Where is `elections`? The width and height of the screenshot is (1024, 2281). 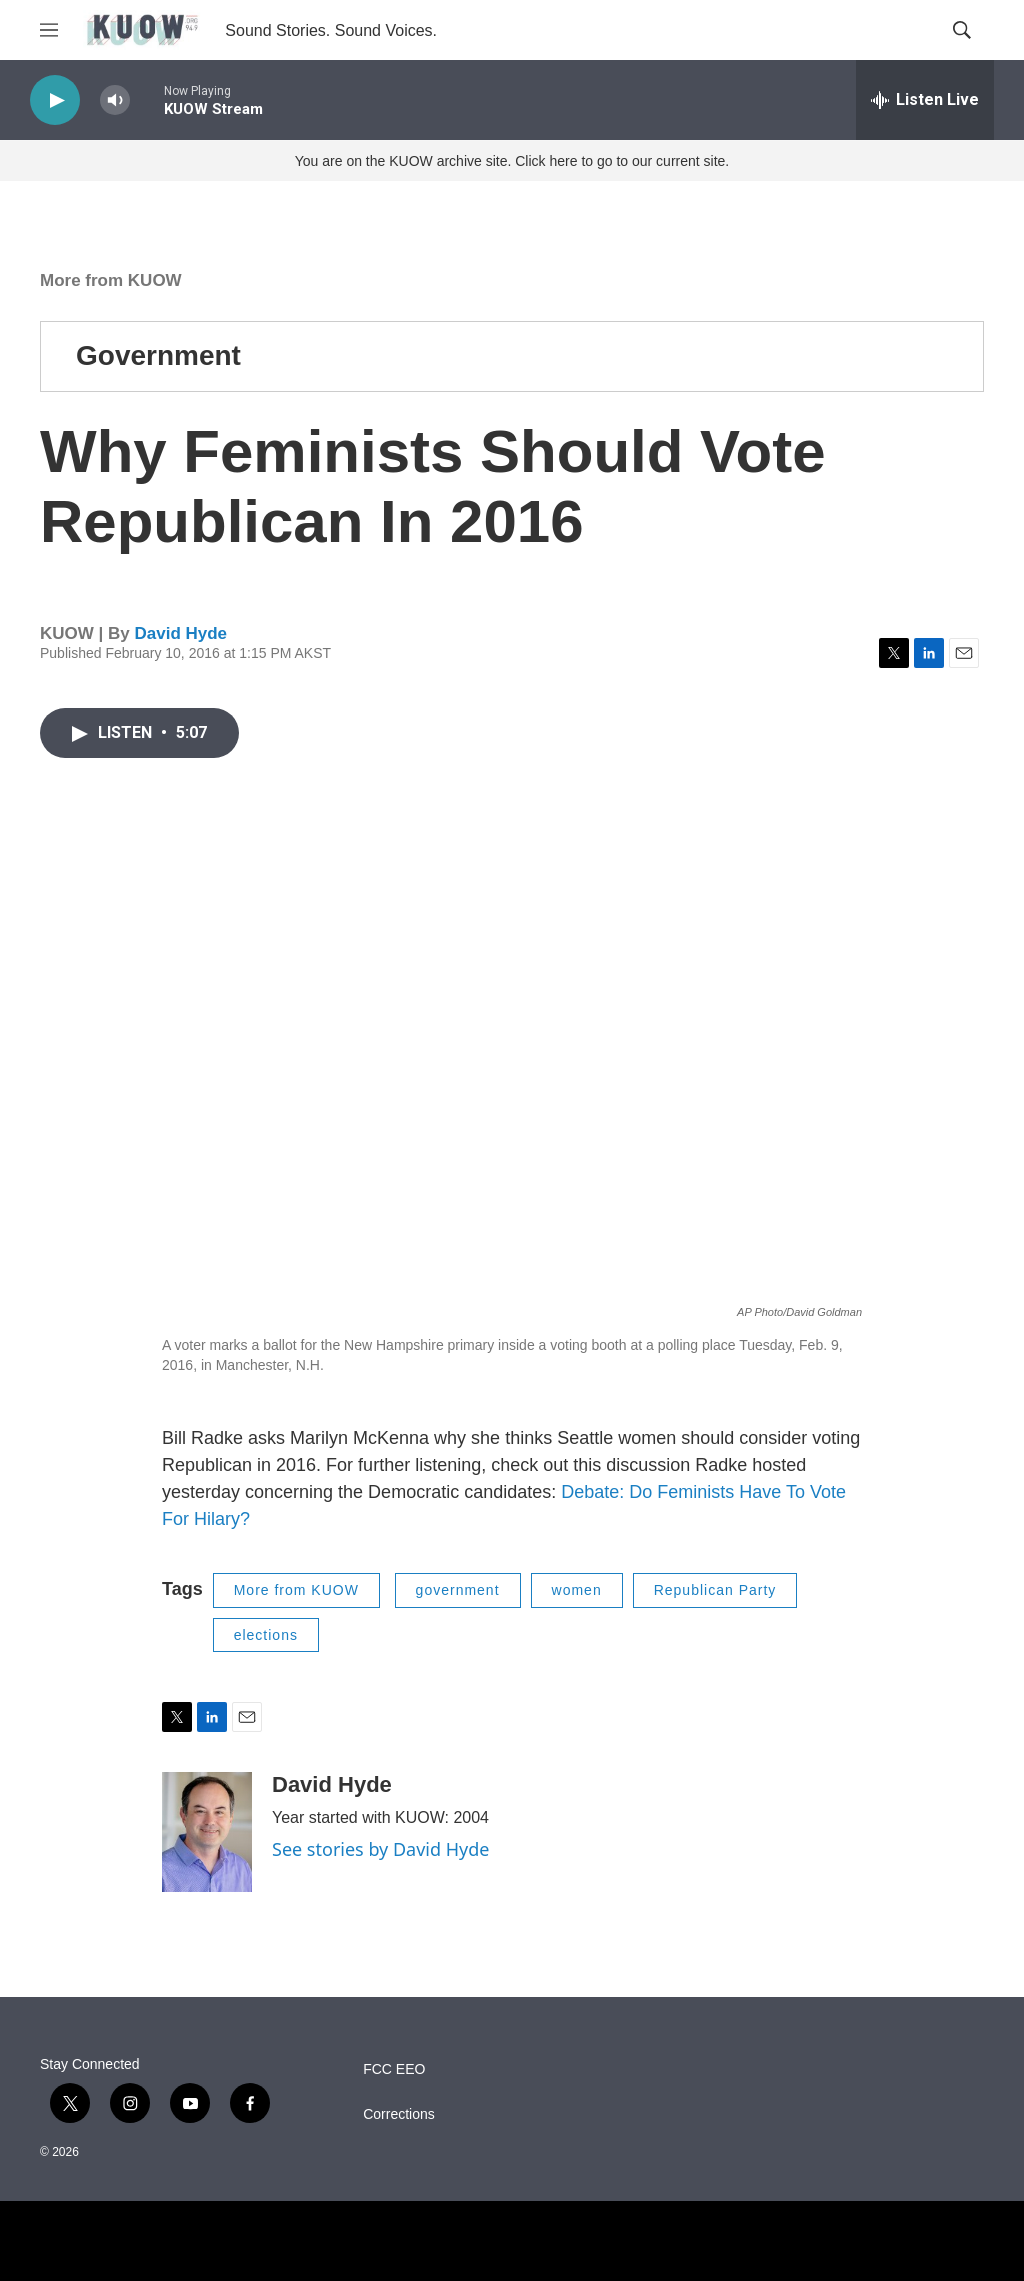
elections is located at coordinates (266, 1635).